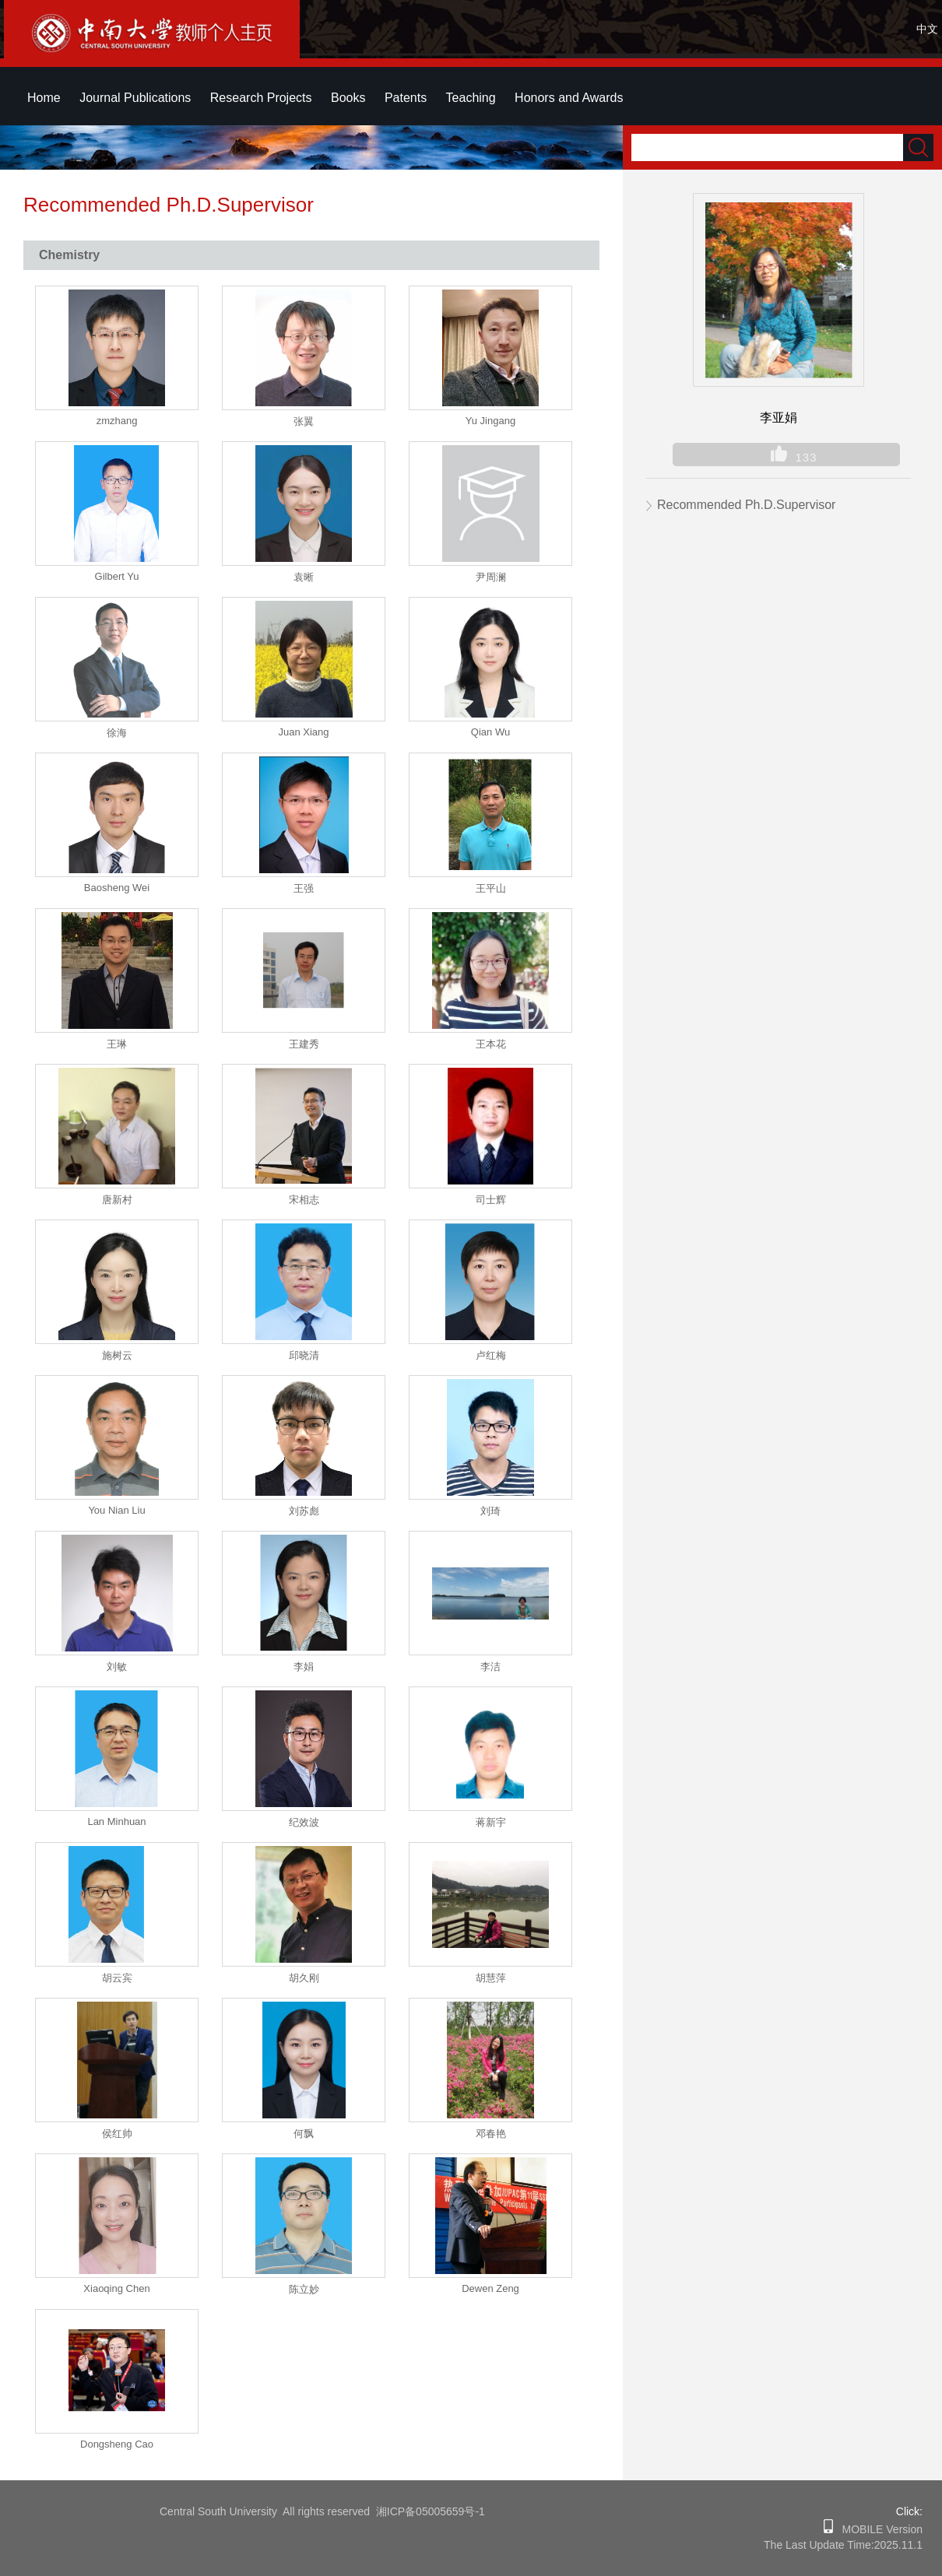 The height and width of the screenshot is (2576, 942). I want to click on Lan Minhuan, so click(116, 1821).